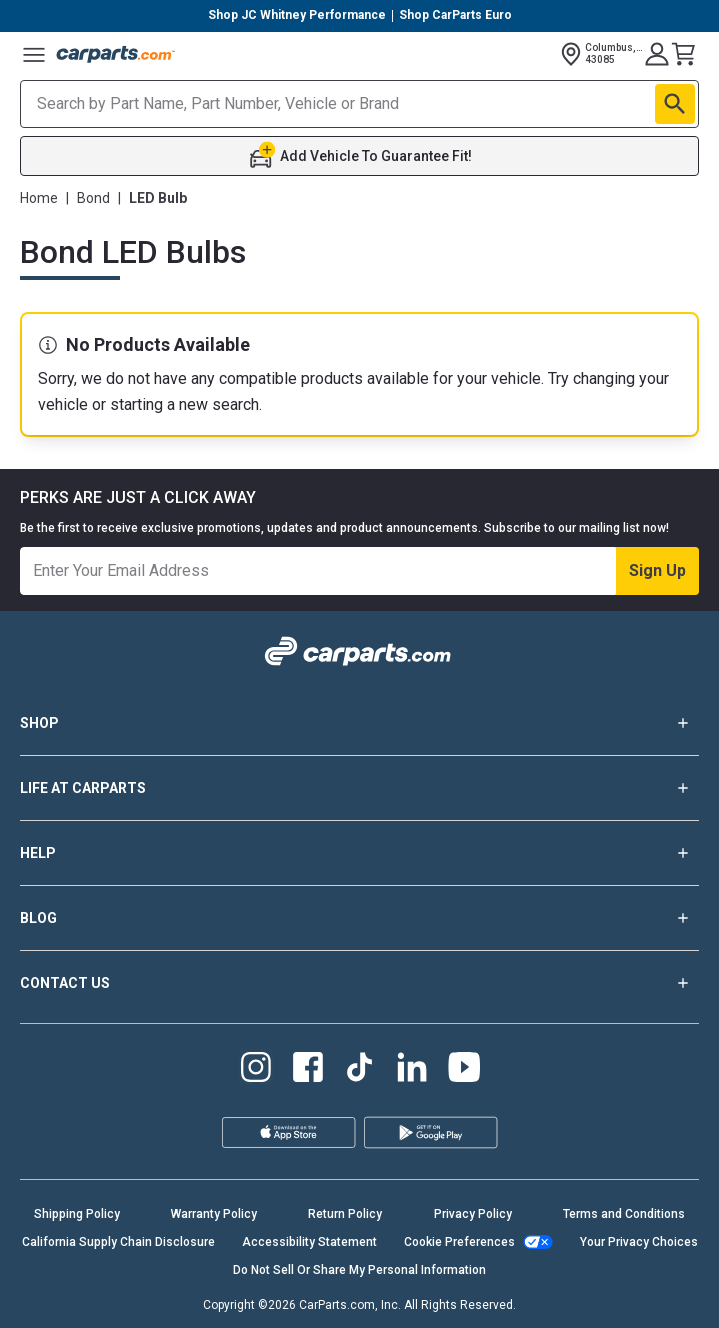  Describe the element at coordinates (309, 1242) in the screenshot. I see `Accessibility Statement` at that location.